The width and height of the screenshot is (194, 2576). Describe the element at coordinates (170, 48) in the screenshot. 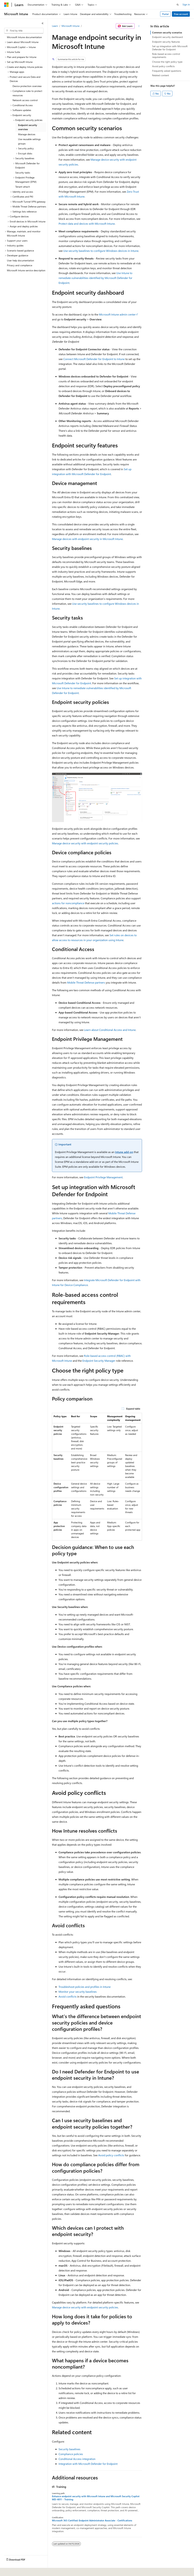

I see `Set up integration with Microsoft Defender for Endpoint` at that location.